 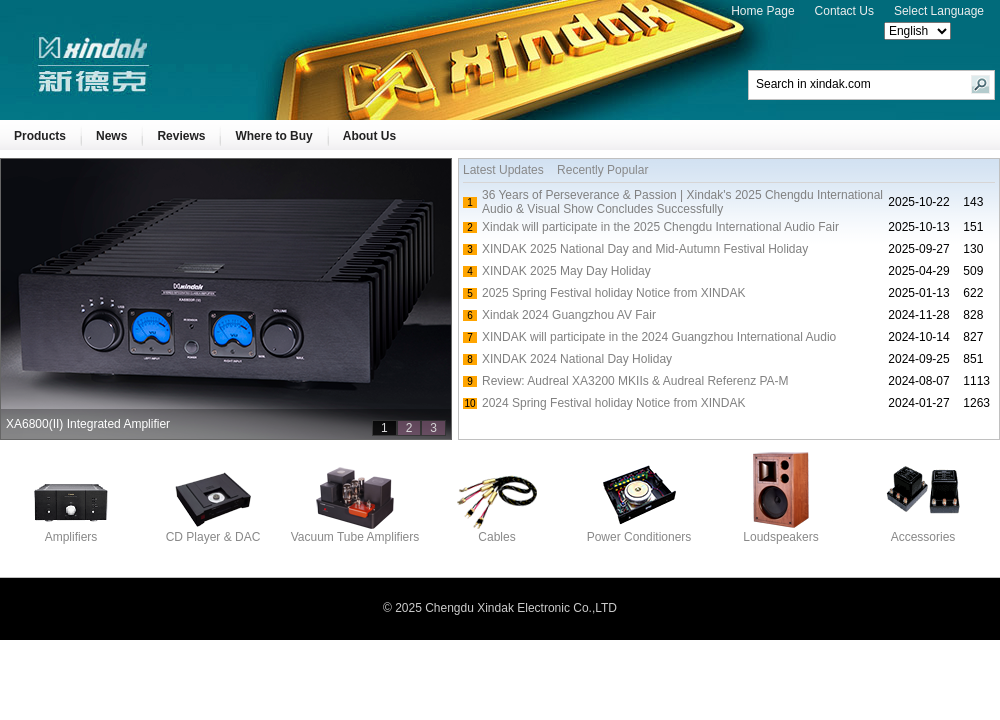 I want to click on Loudspeakers, so click(x=781, y=531).